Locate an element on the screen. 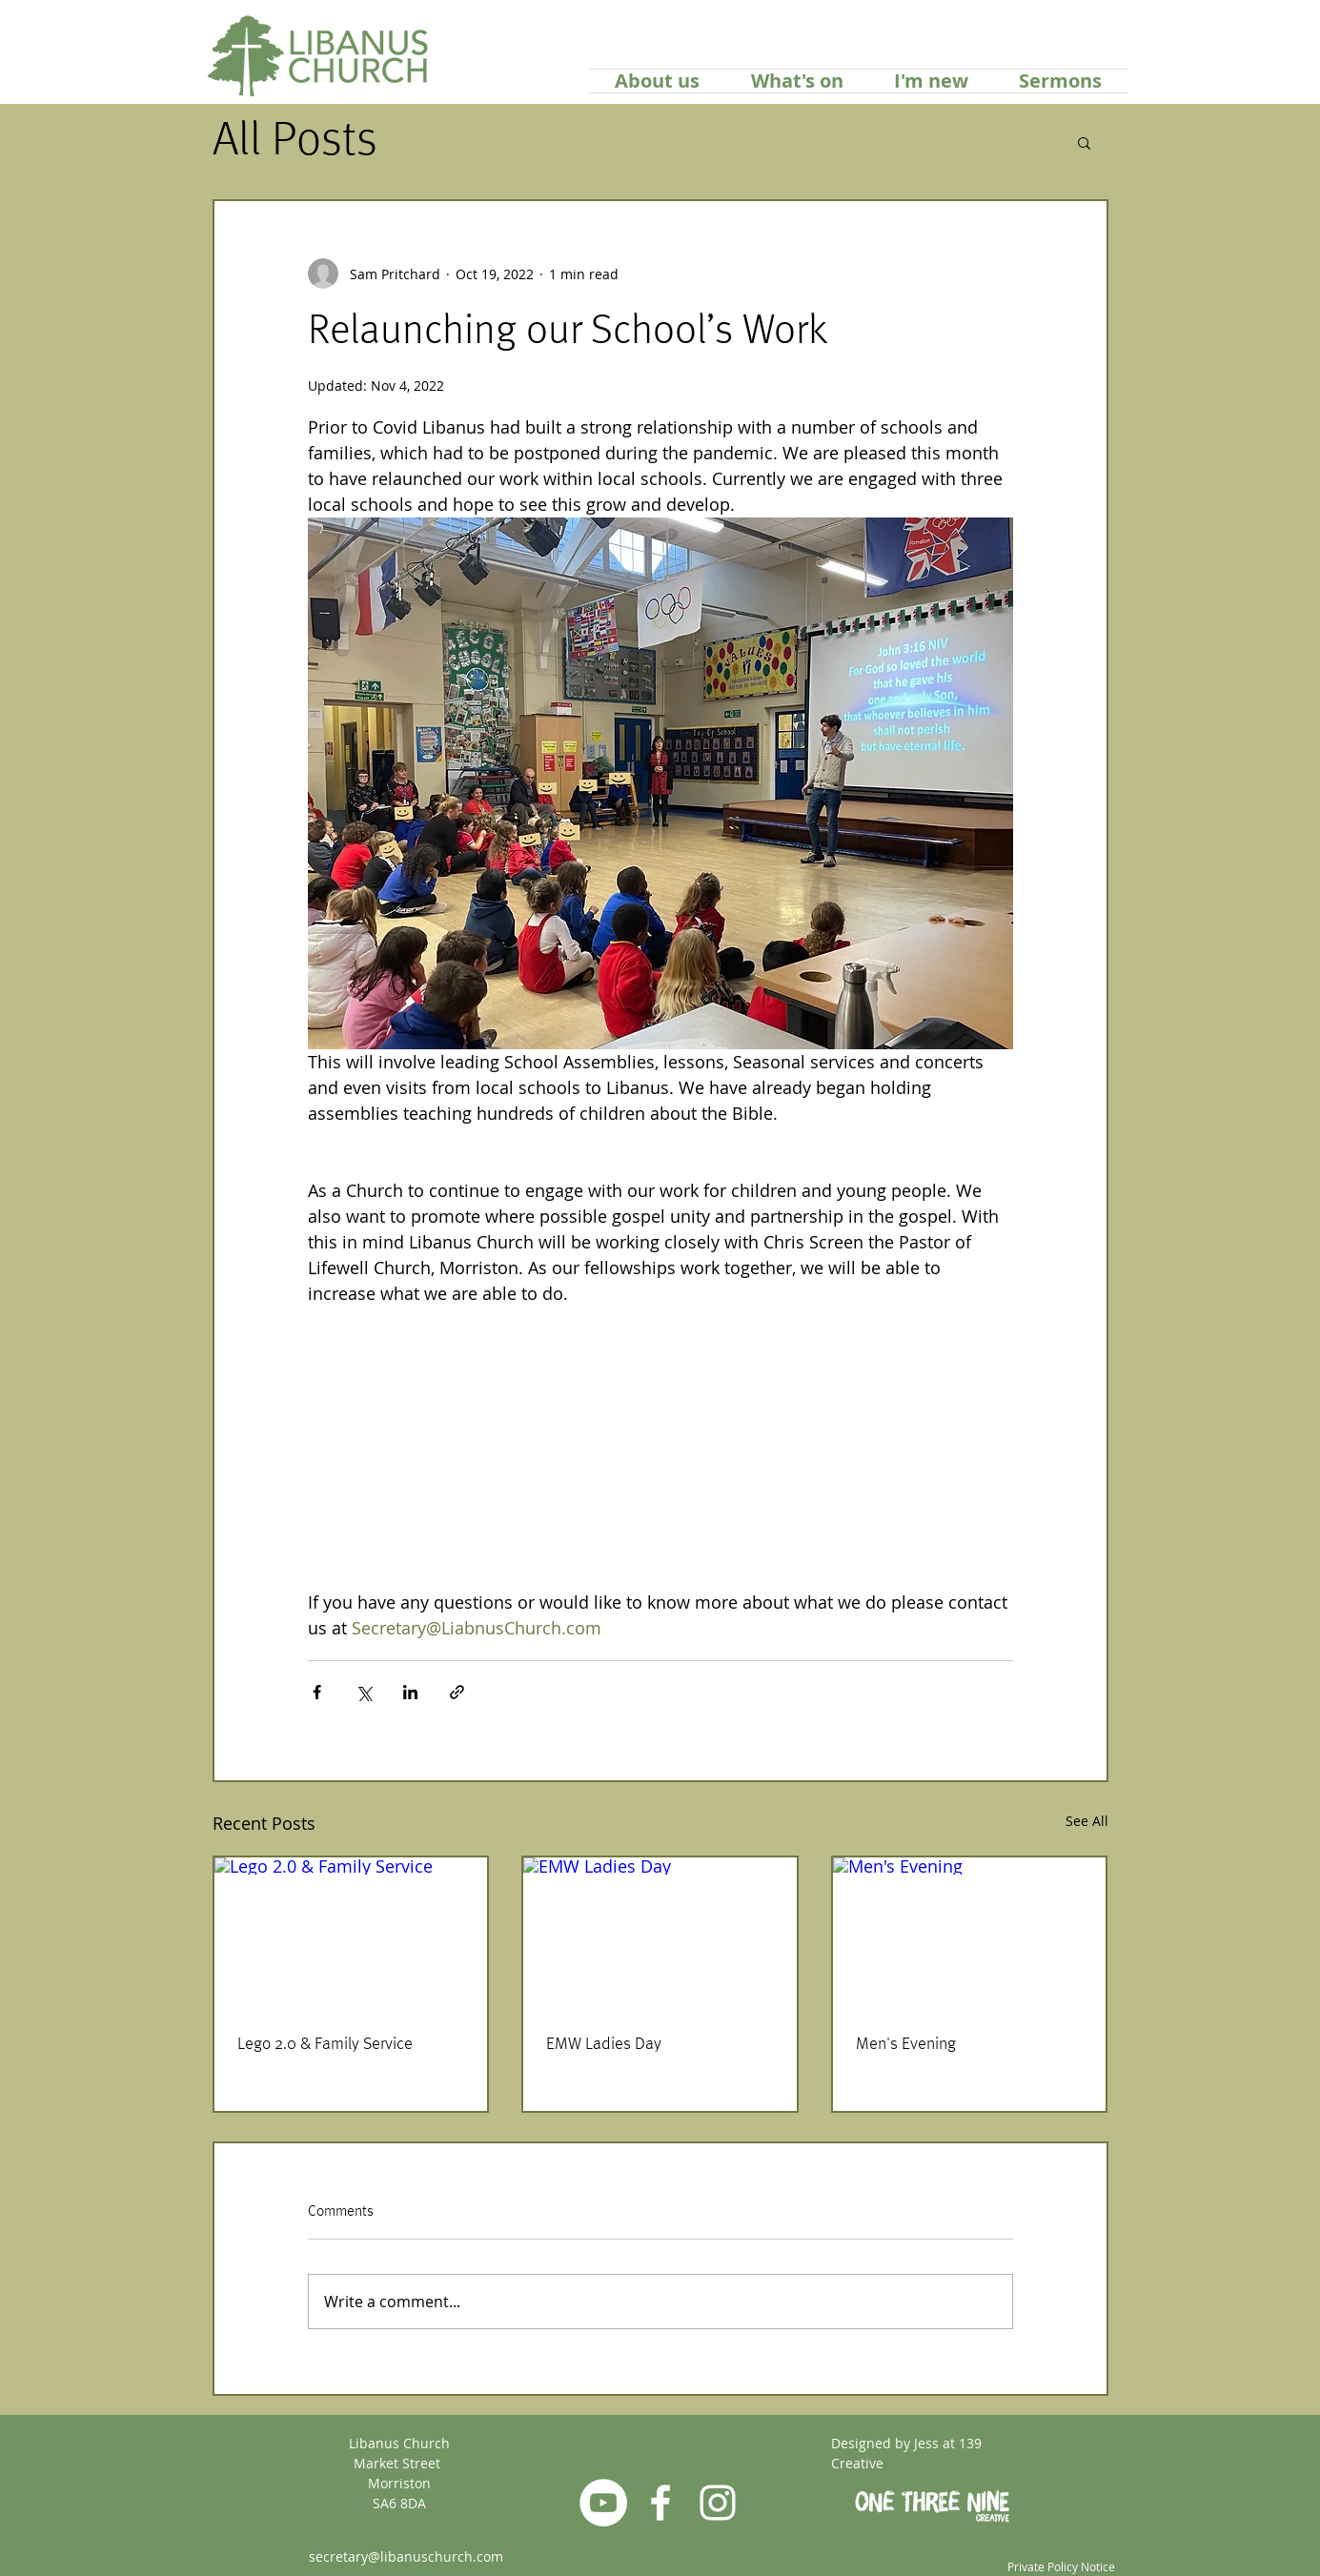 The height and width of the screenshot is (2576, 1320). secretary@libanuschurch.com is located at coordinates (406, 2556).